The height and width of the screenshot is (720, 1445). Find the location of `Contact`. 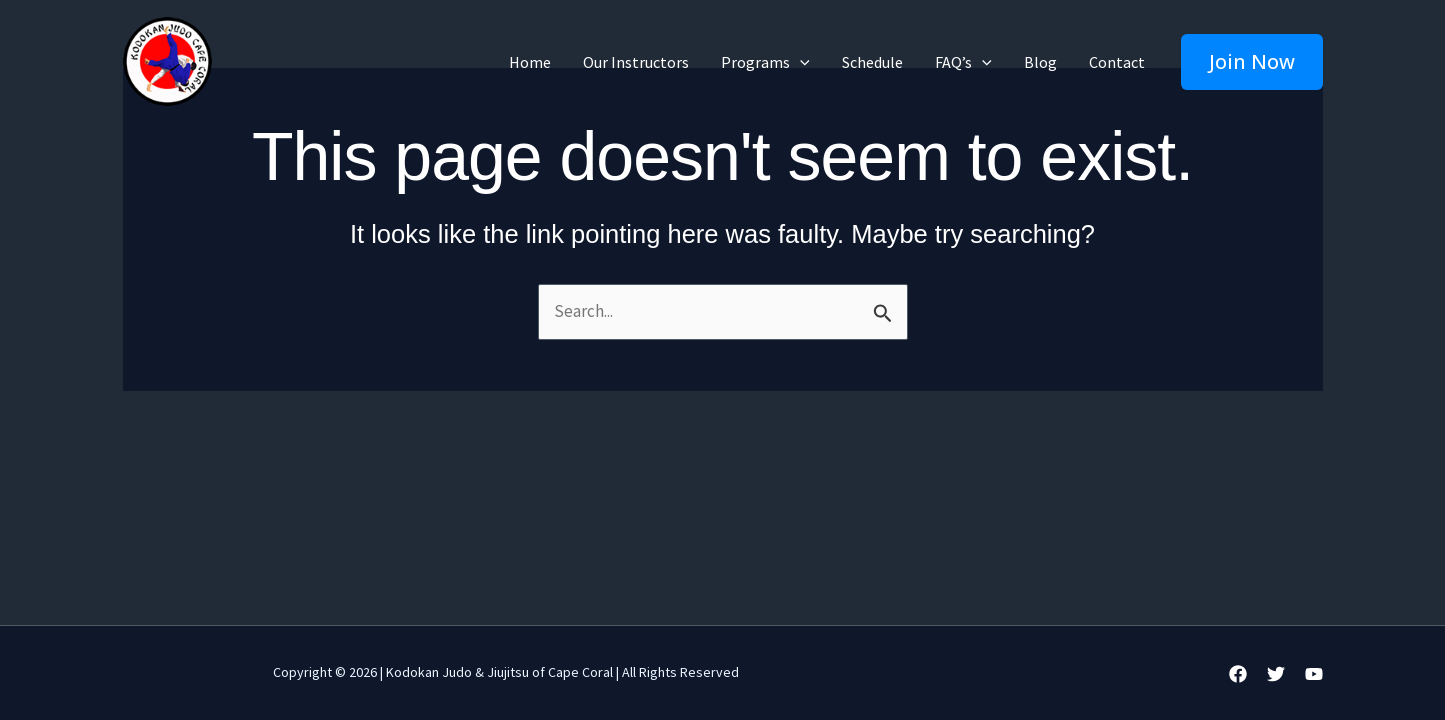

Contact is located at coordinates (1117, 62).